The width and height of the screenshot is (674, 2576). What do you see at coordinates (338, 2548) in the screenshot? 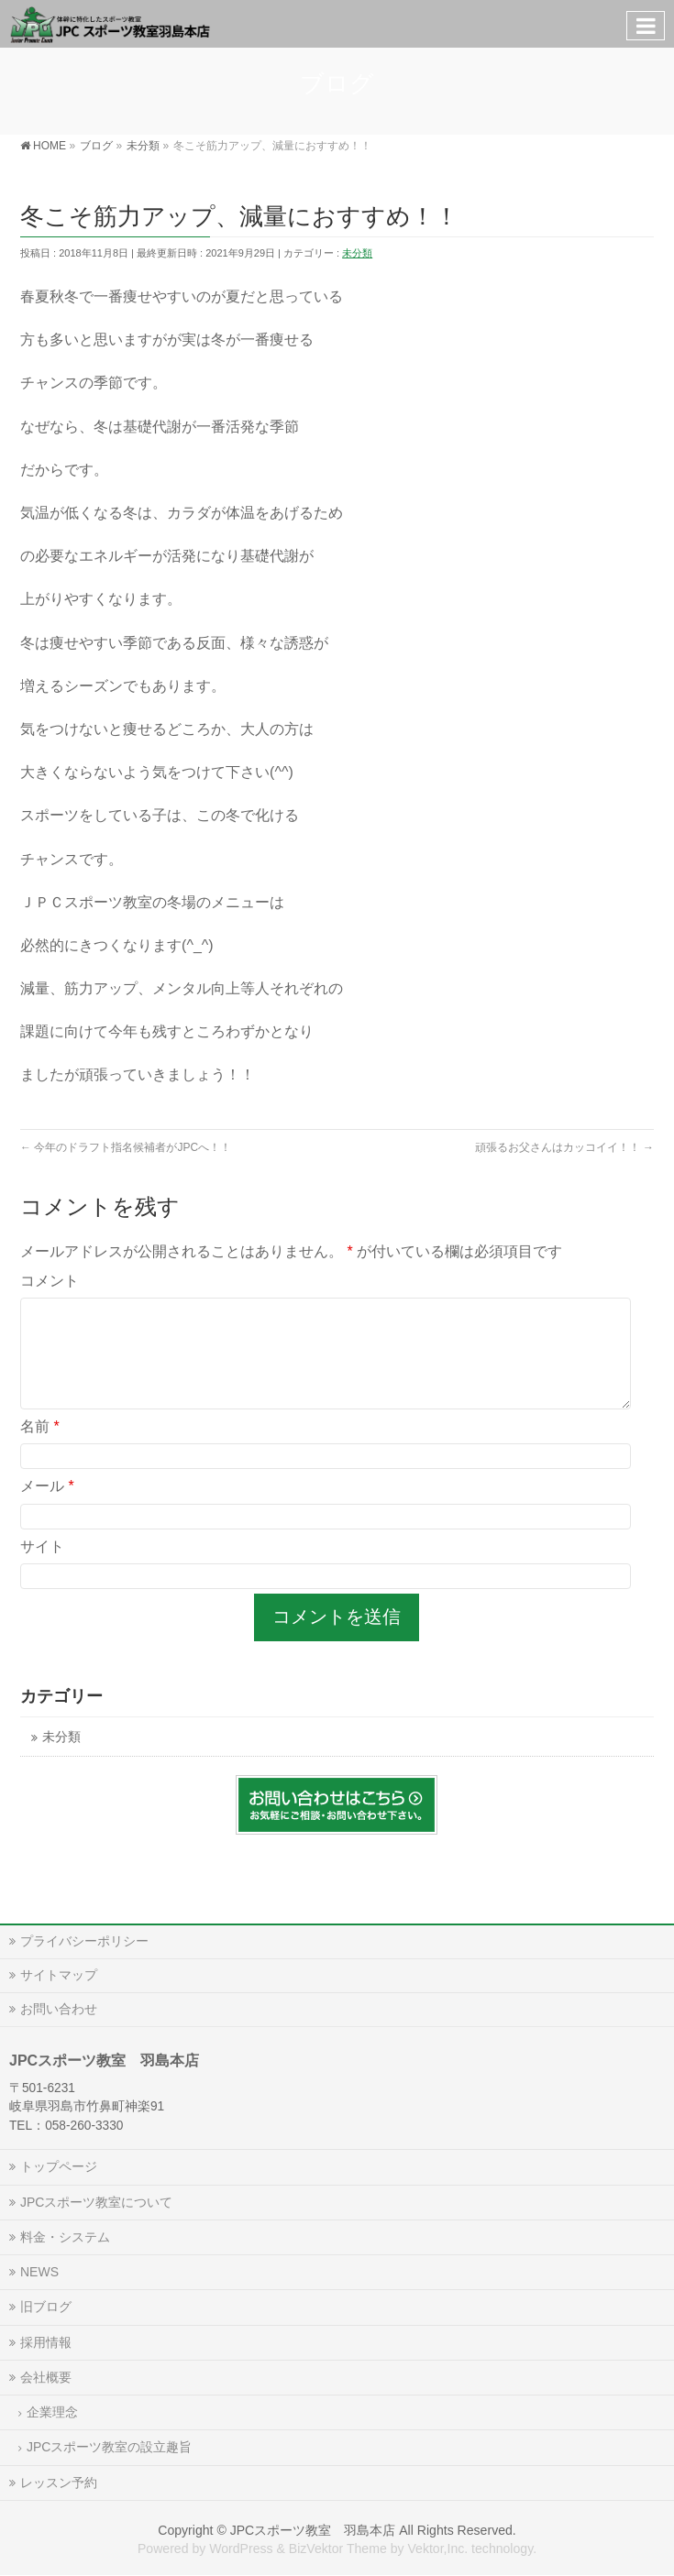
I see `BizVektor Theme` at bounding box center [338, 2548].